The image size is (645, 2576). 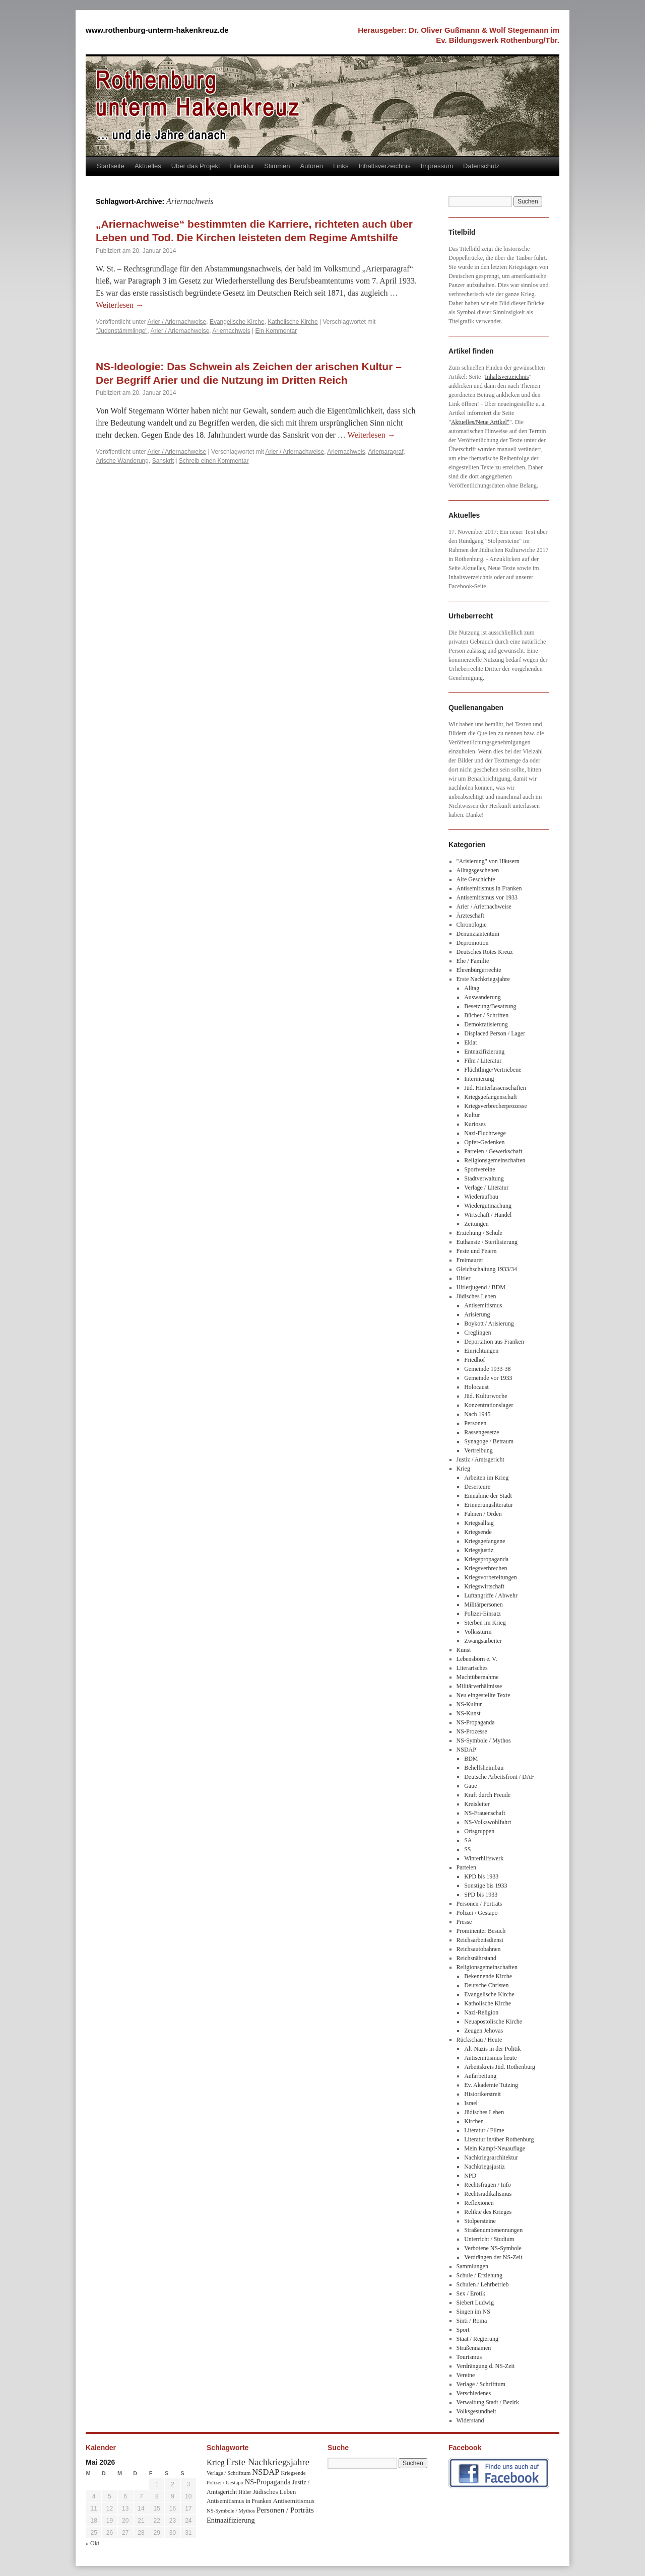 What do you see at coordinates (472, 2266) in the screenshot?
I see `Sammlungen` at bounding box center [472, 2266].